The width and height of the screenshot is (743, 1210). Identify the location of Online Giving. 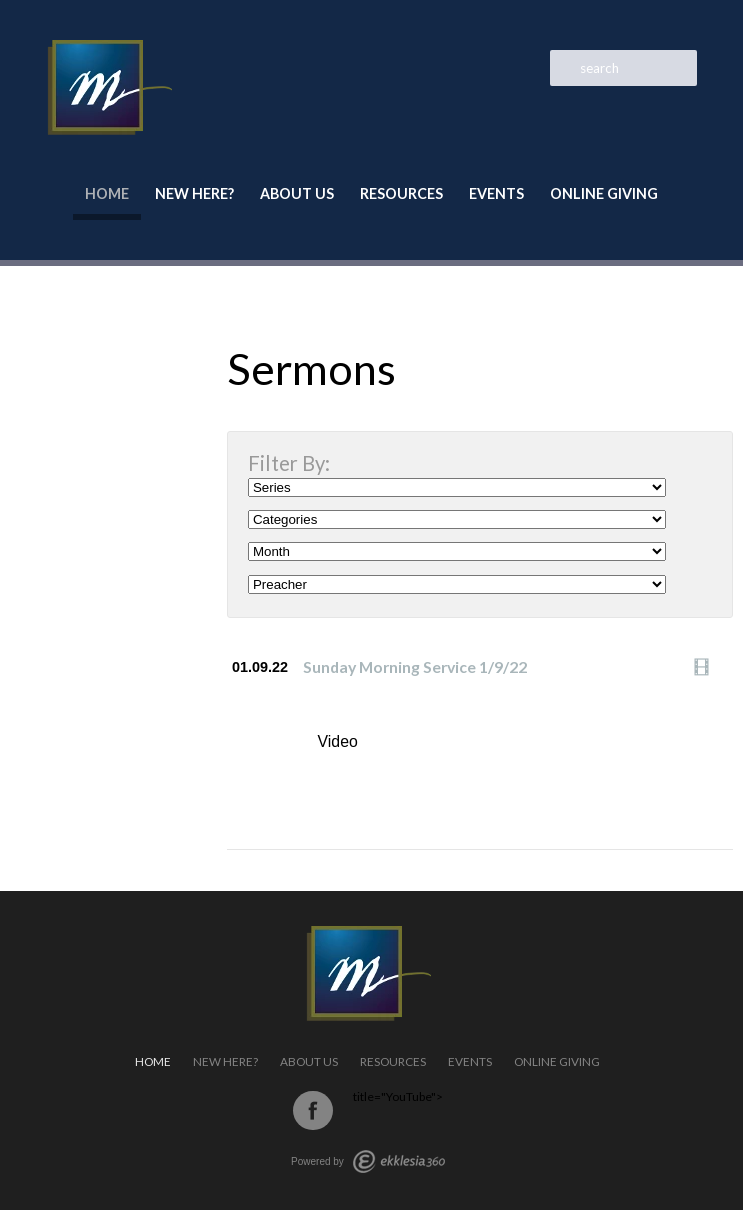
(604, 193).